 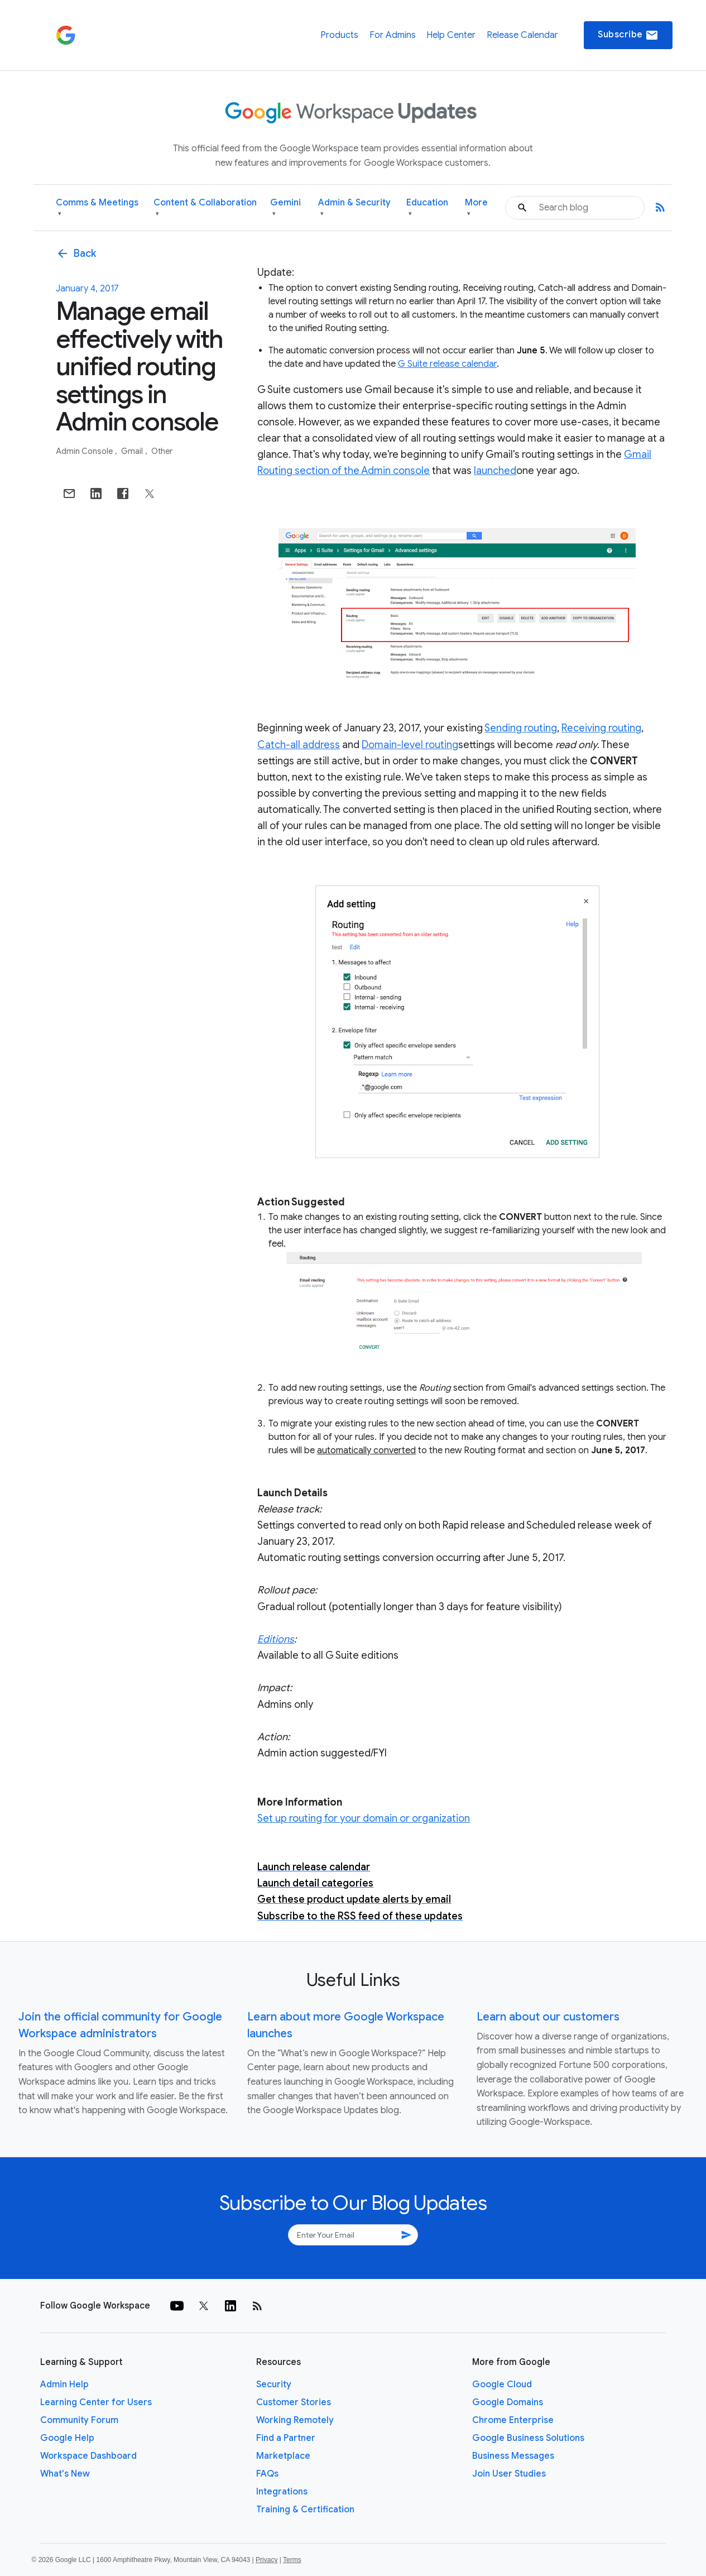 What do you see at coordinates (285, 2438) in the screenshot?
I see `Find a Partner` at bounding box center [285, 2438].